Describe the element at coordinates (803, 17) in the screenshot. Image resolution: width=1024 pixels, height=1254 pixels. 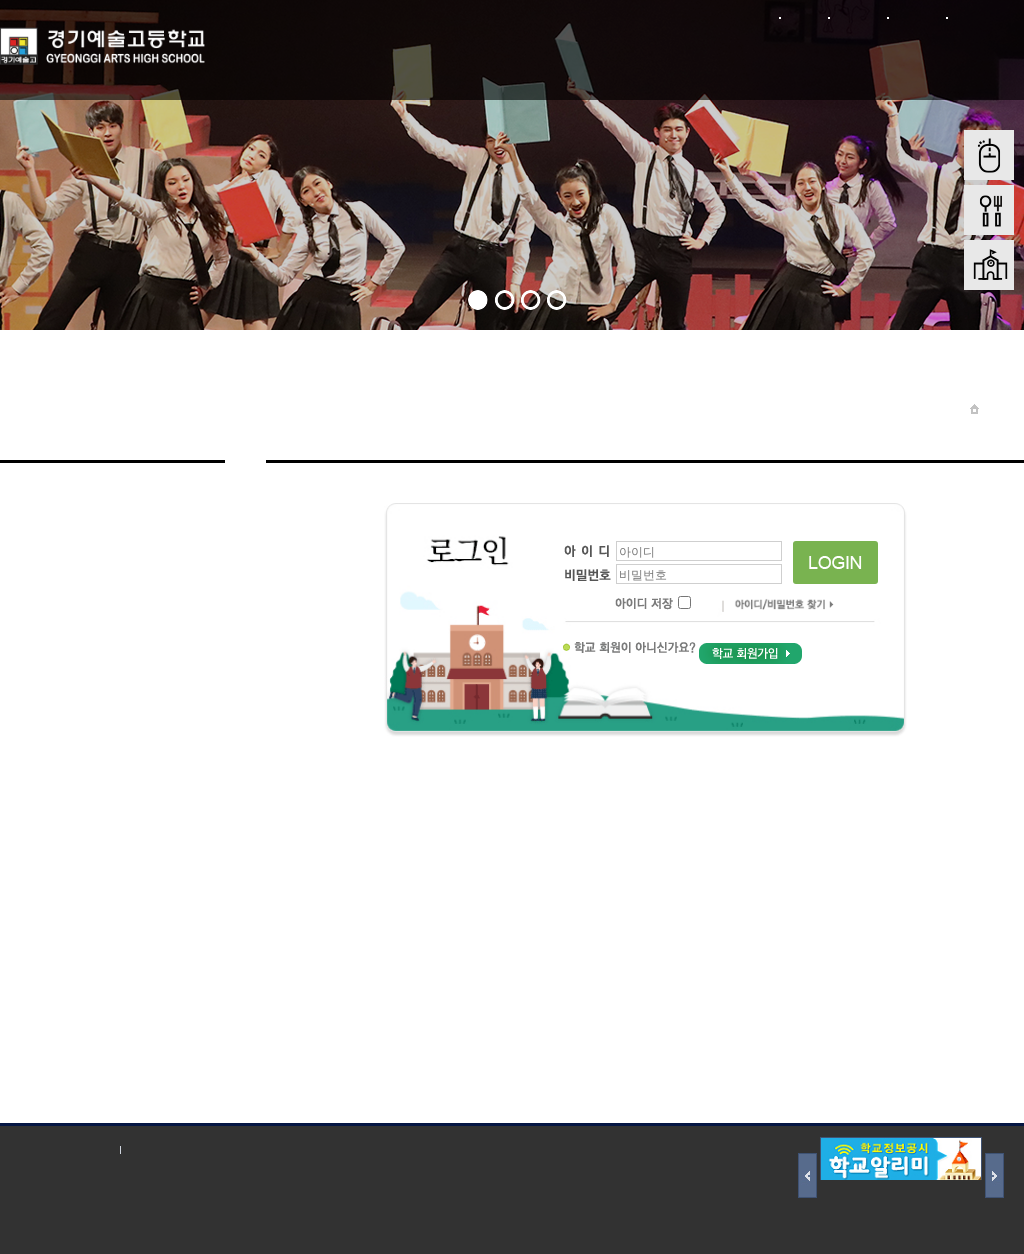
I see `로그인` at that location.